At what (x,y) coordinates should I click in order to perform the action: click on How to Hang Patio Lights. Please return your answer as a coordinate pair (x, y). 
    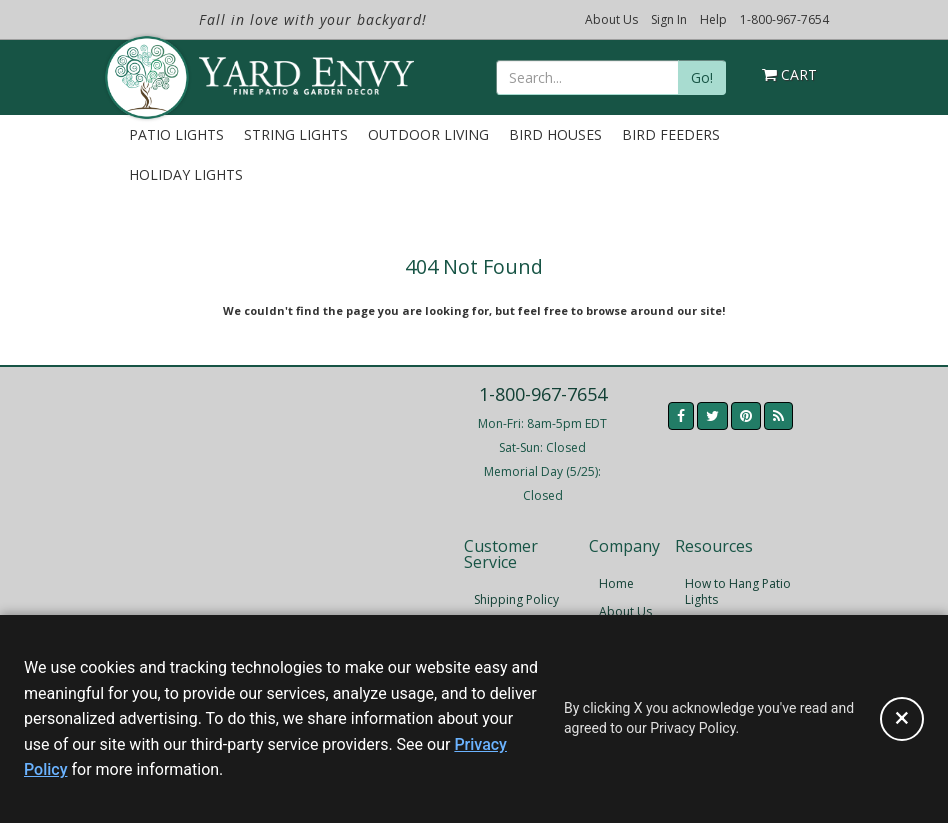
    Looking at the image, I should click on (738, 591).